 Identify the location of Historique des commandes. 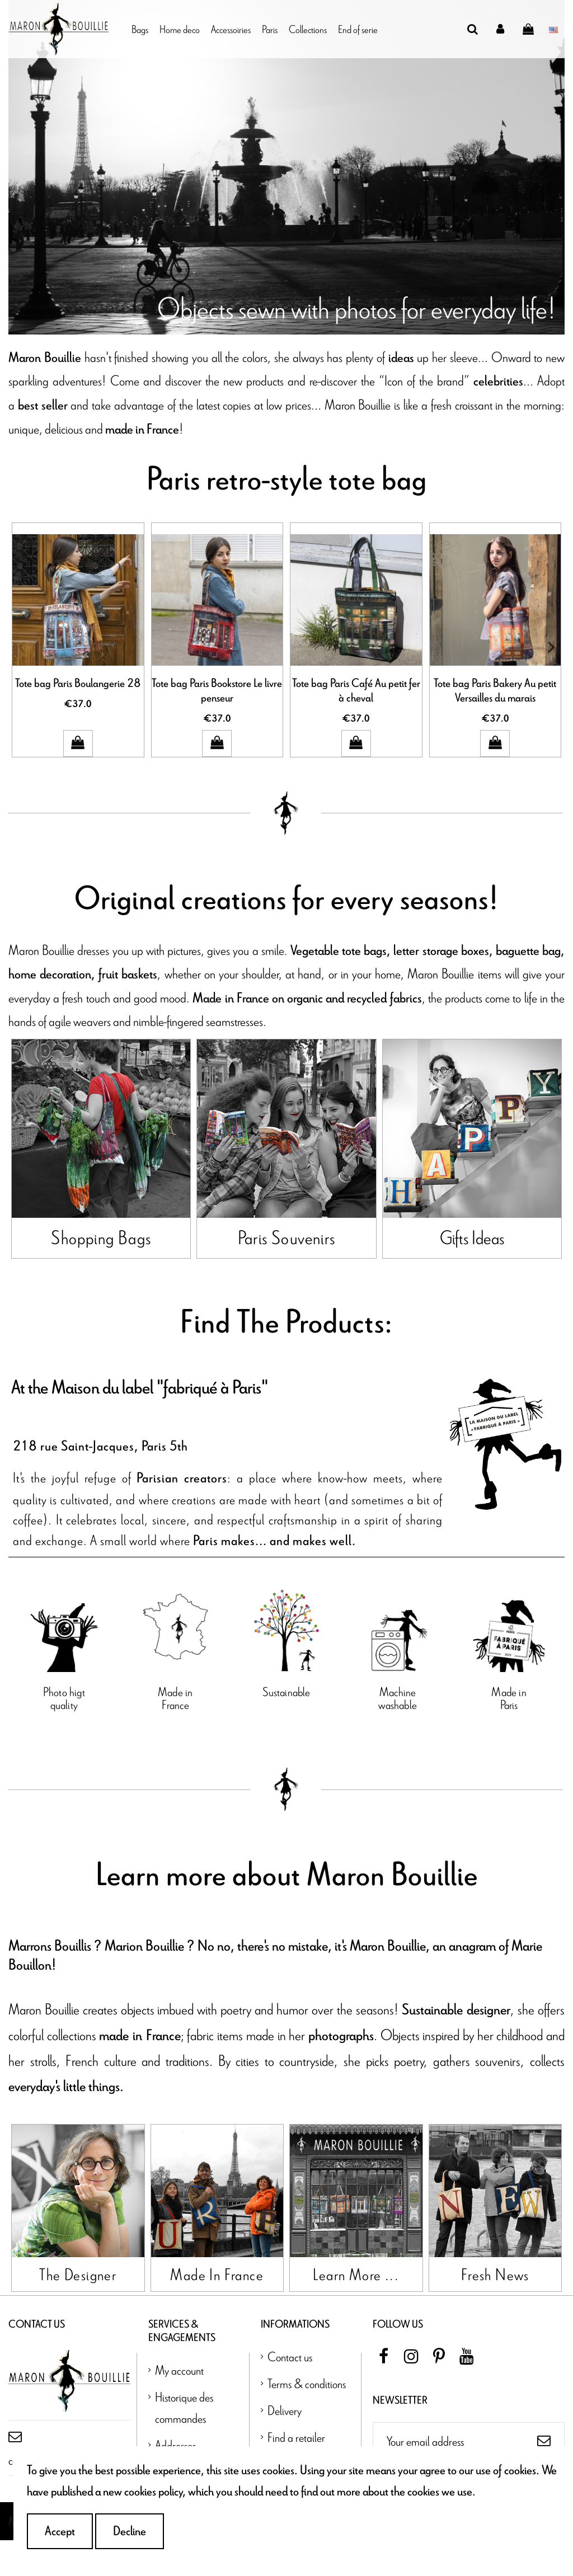
(184, 2442).